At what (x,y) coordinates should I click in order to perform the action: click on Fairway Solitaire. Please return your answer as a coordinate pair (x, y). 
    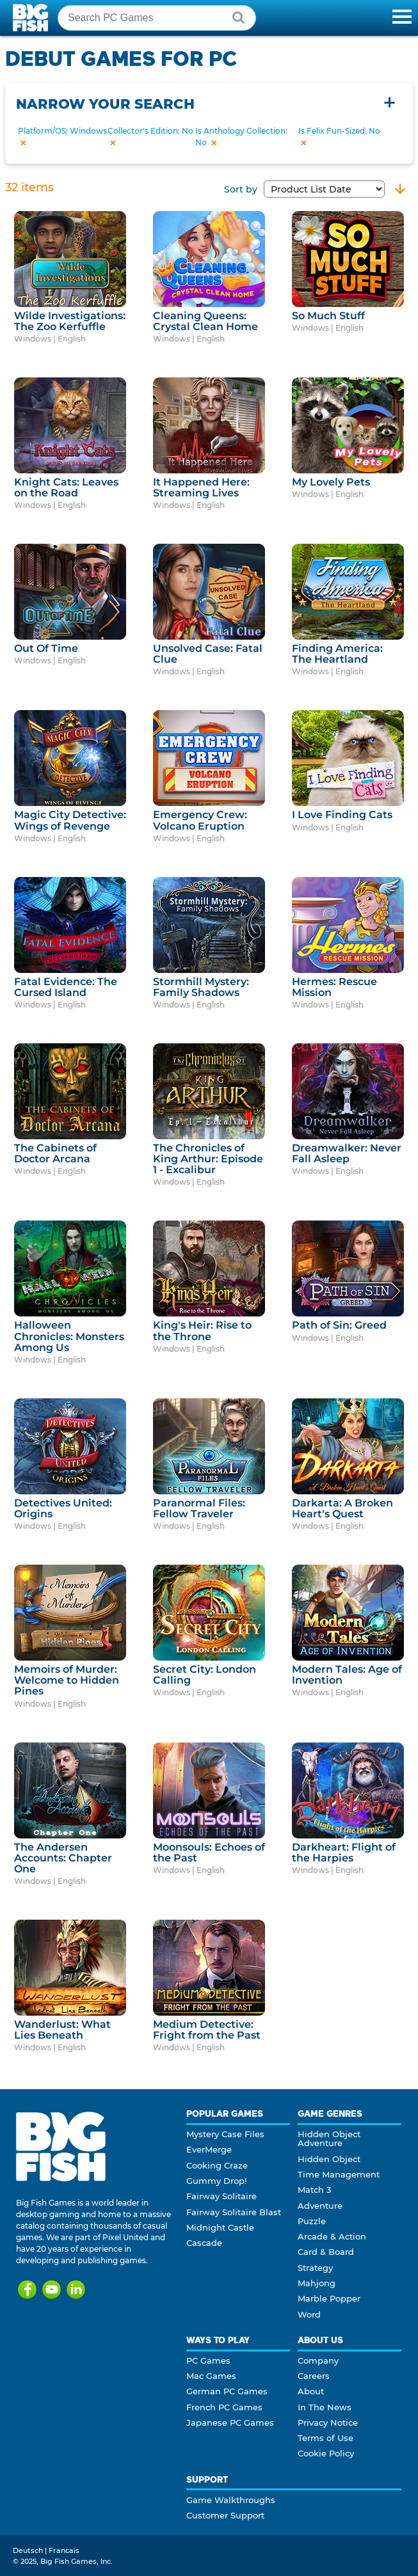
    Looking at the image, I should click on (221, 2196).